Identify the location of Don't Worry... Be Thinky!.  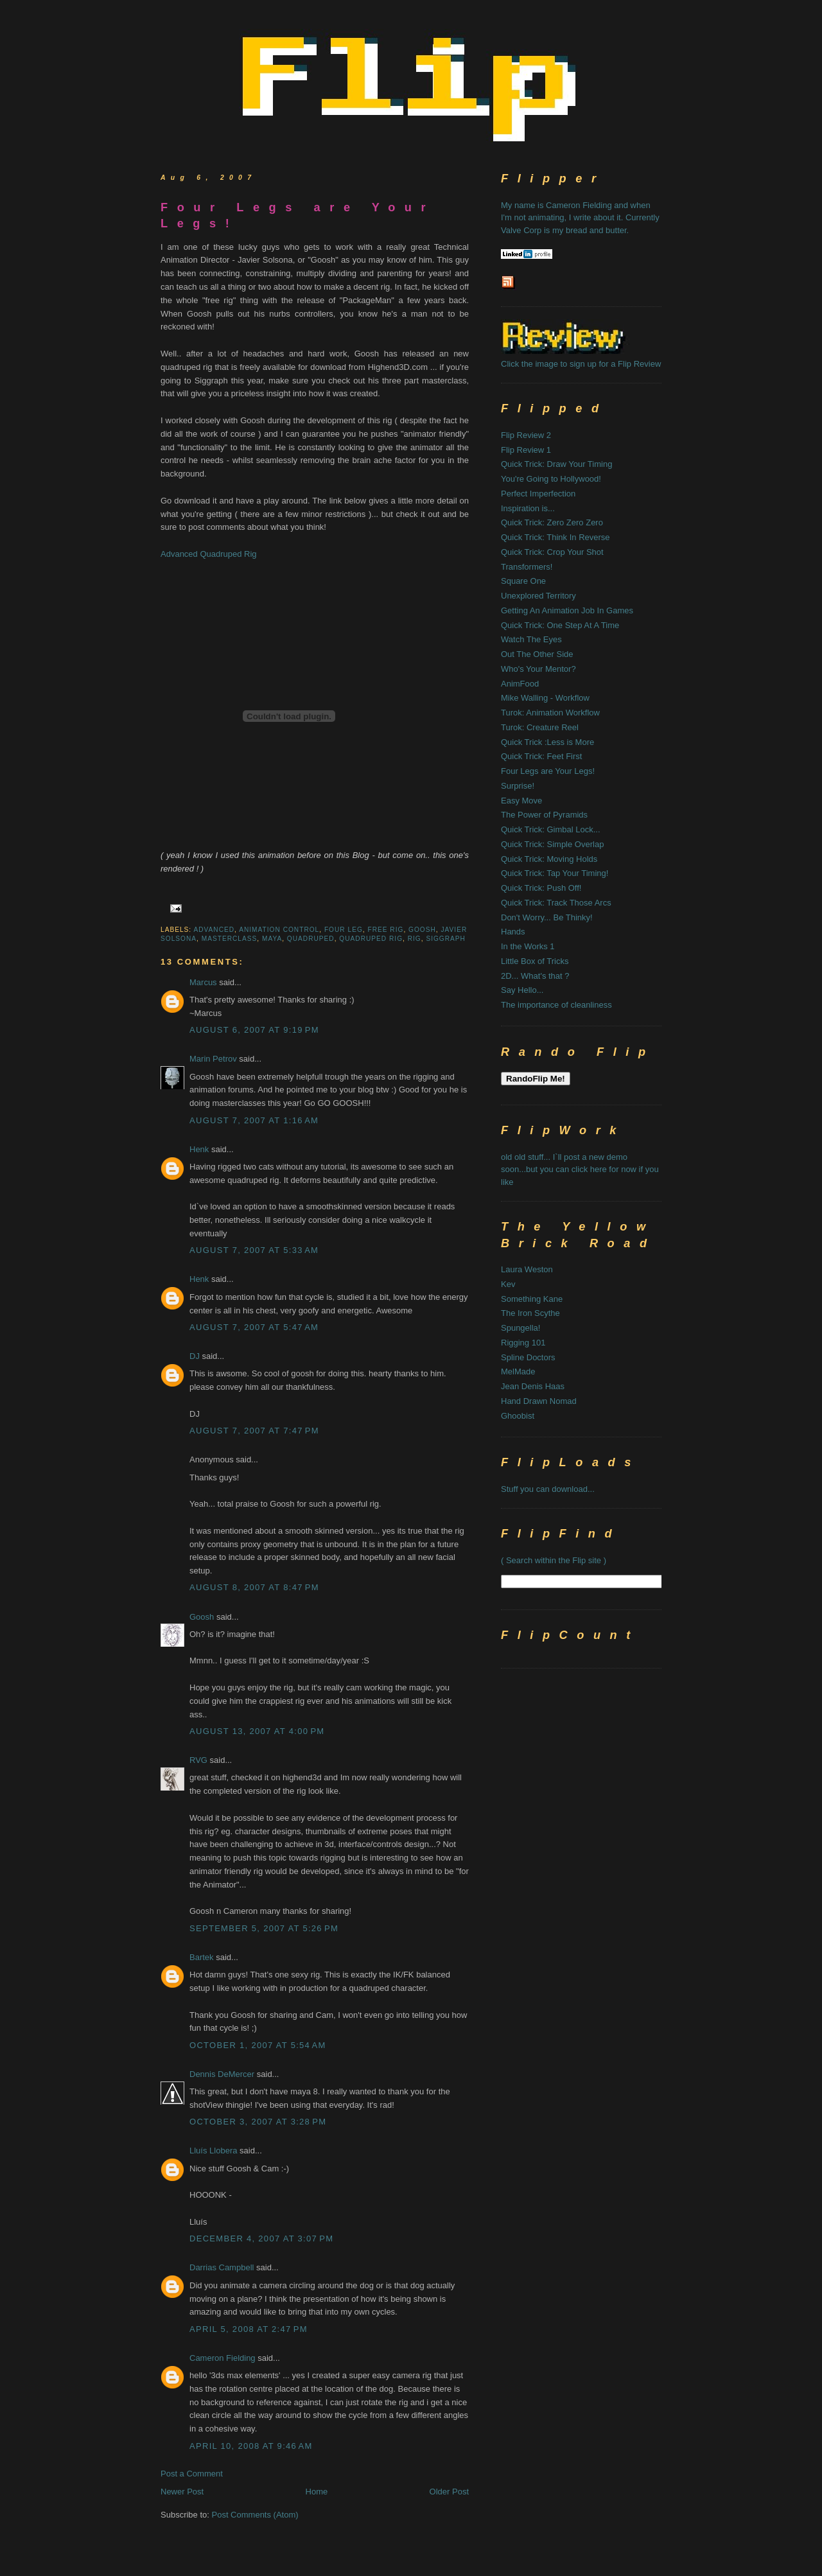
(547, 917).